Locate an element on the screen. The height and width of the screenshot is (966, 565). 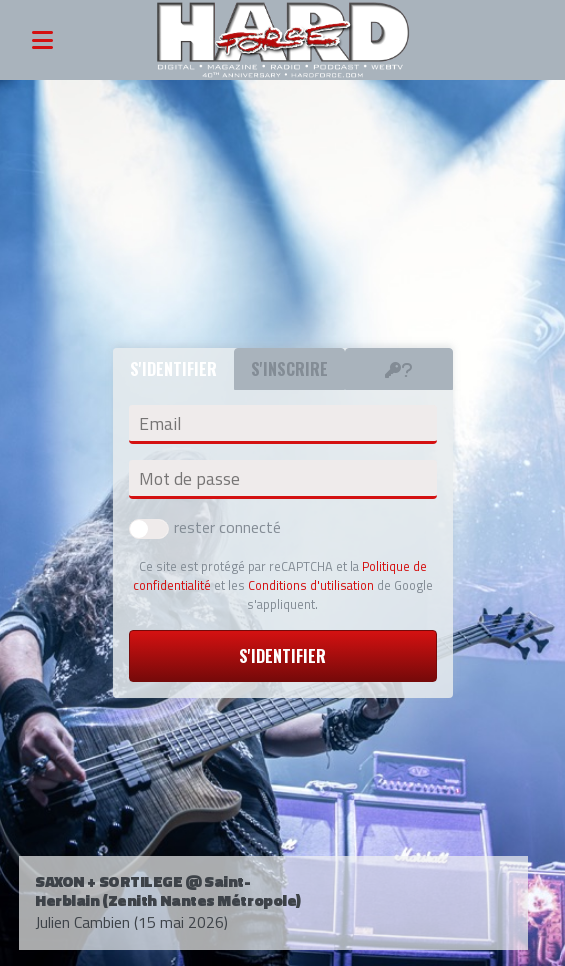
Conditions d'utilisation is located at coordinates (311, 585).